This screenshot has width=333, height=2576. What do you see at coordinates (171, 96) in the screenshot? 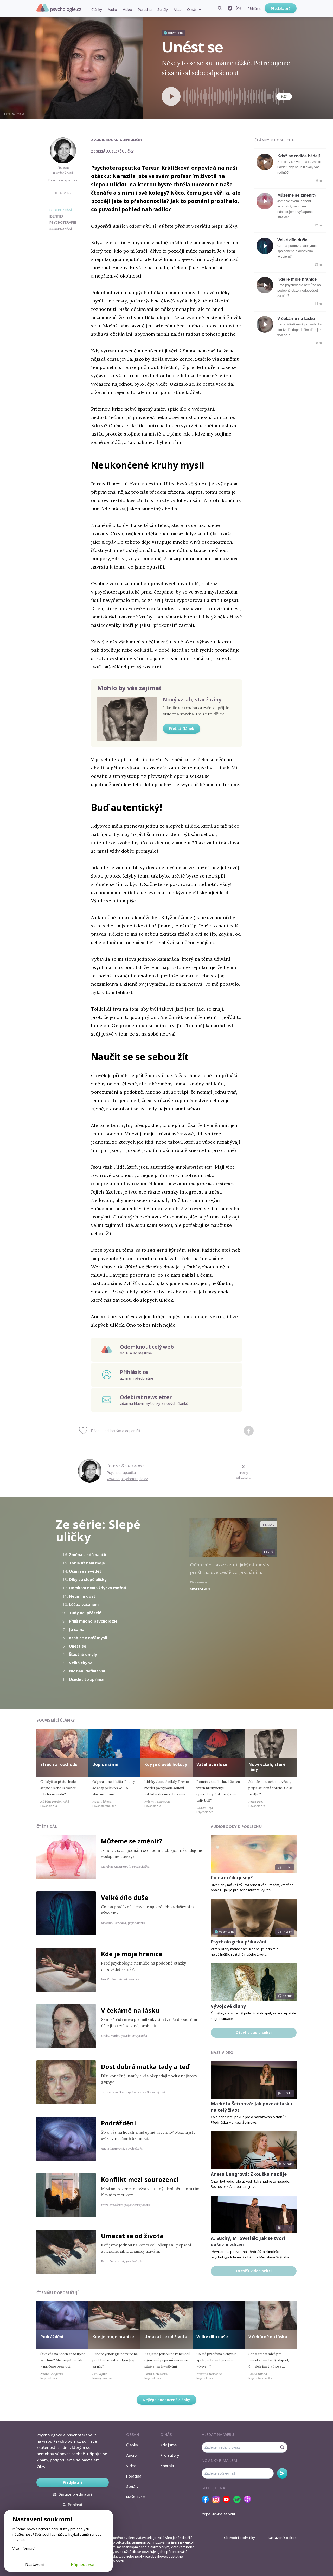
I see `[Spustit přehrávání]` at bounding box center [171, 96].